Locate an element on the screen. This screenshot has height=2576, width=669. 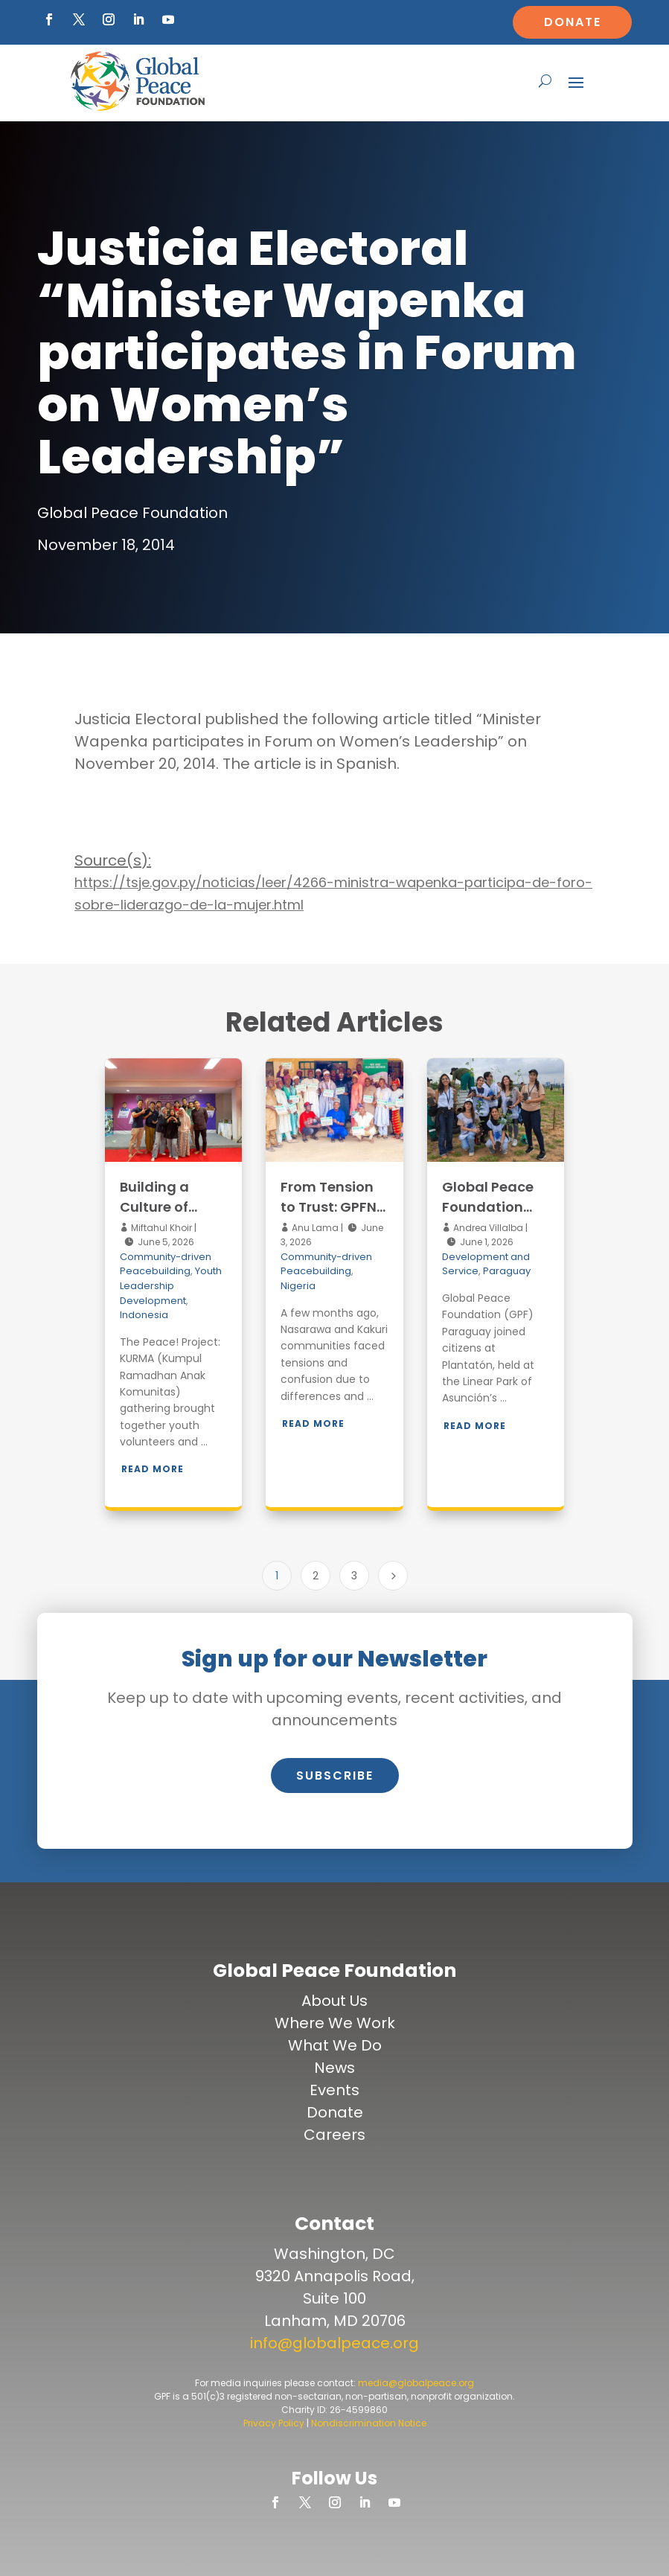
Events is located at coordinates (334, 2090).